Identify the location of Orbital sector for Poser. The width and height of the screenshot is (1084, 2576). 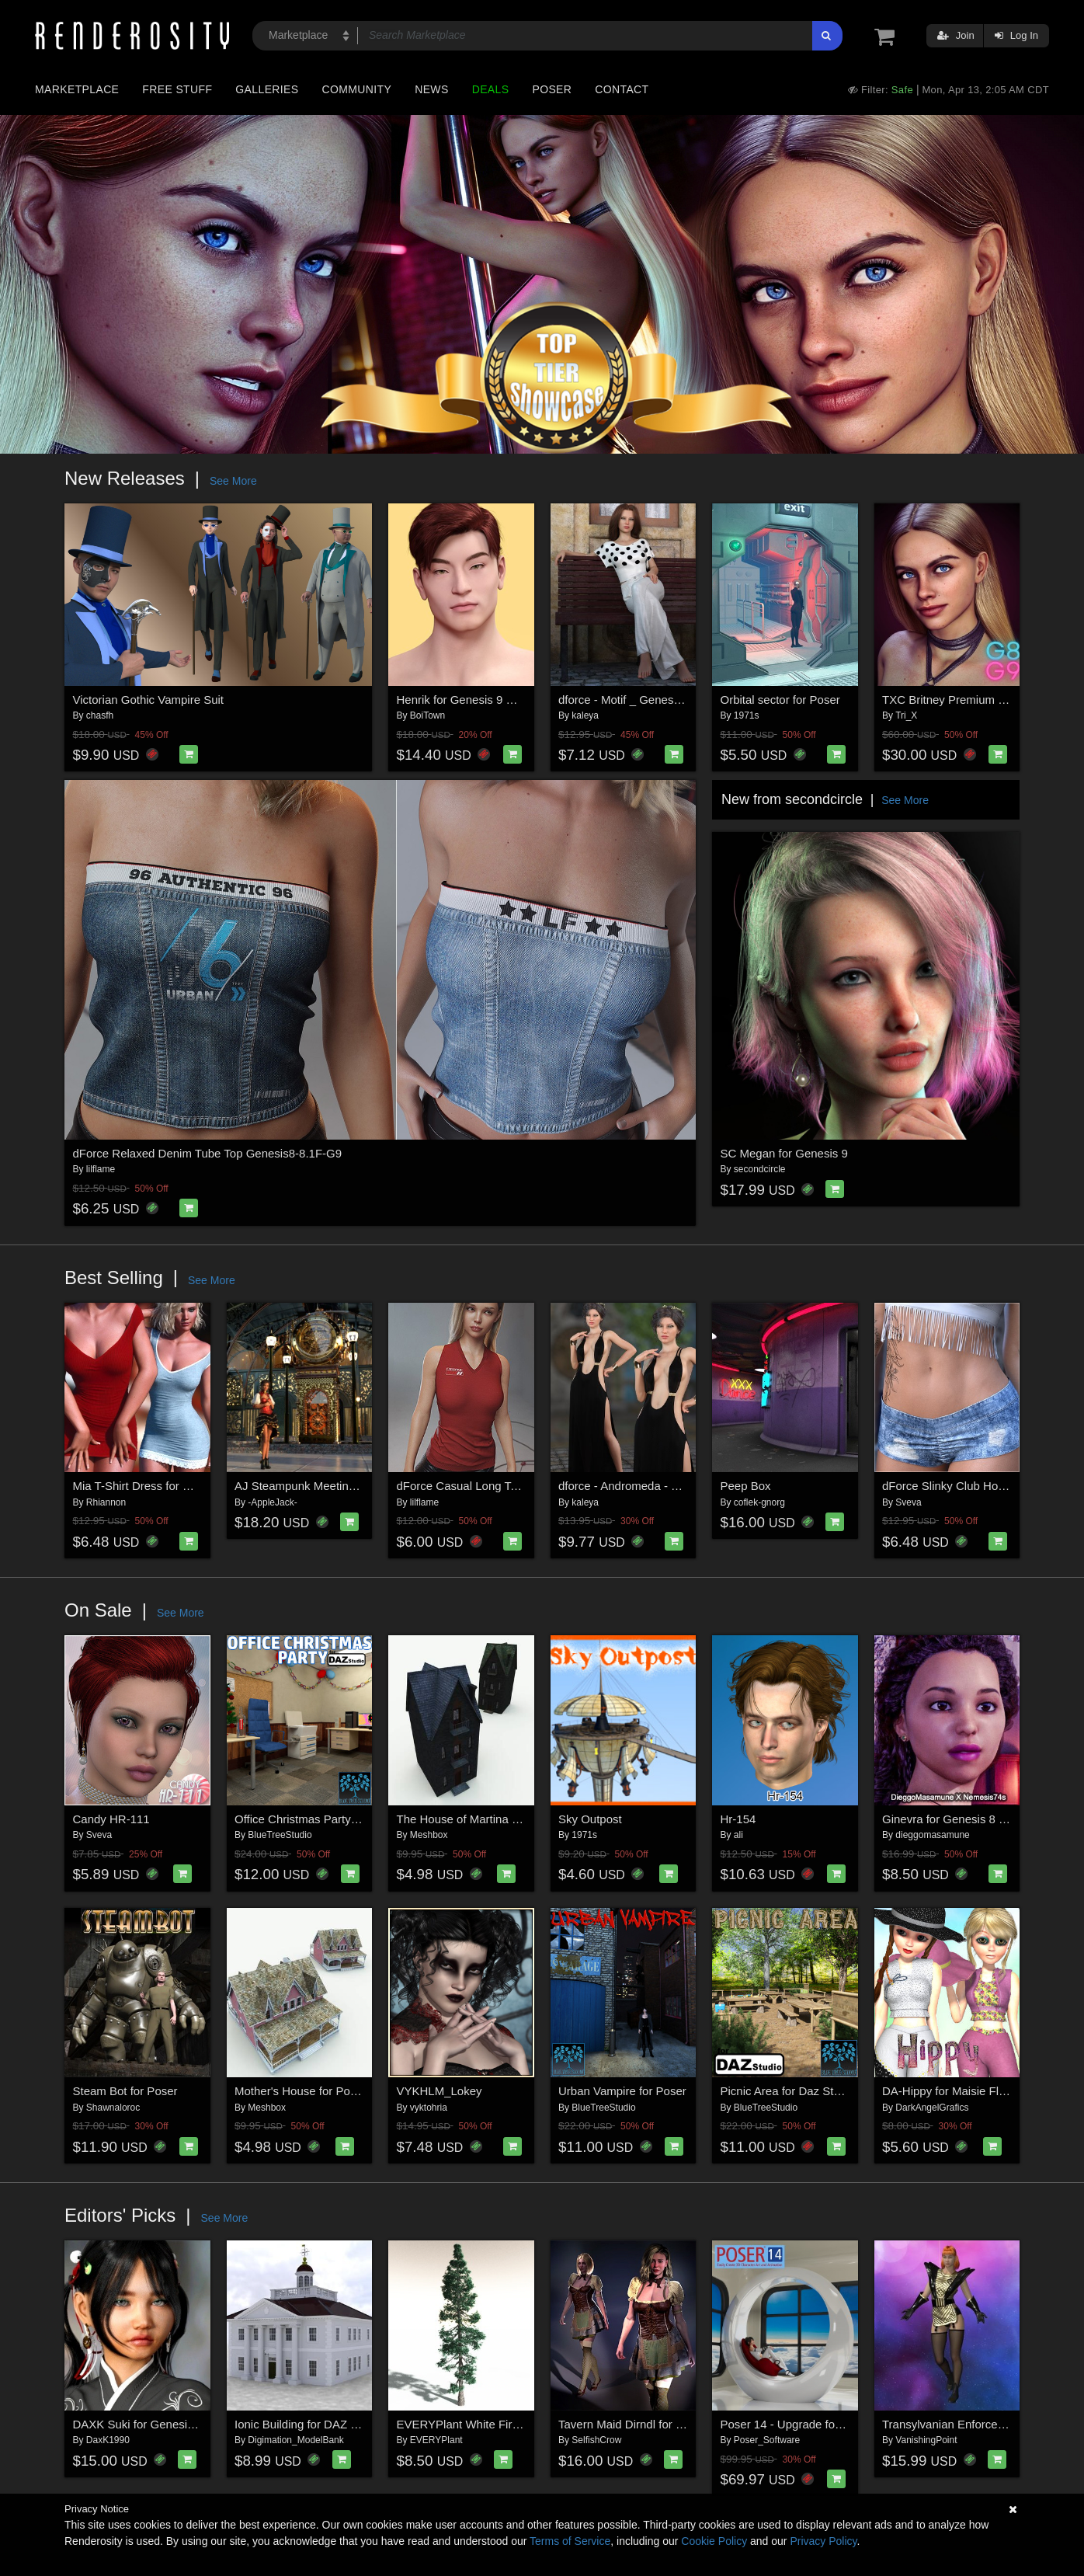
(780, 699).